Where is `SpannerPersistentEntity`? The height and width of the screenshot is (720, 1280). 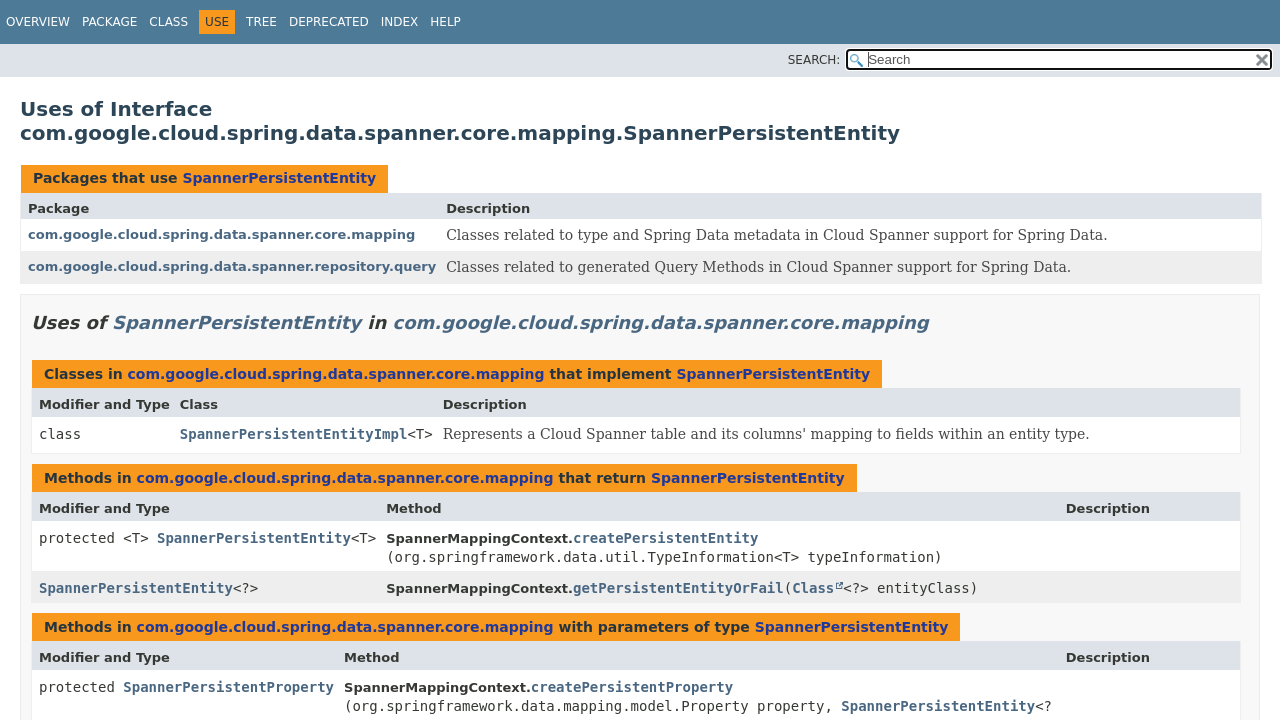 SpannerPersistentEntity is located at coordinates (279, 178).